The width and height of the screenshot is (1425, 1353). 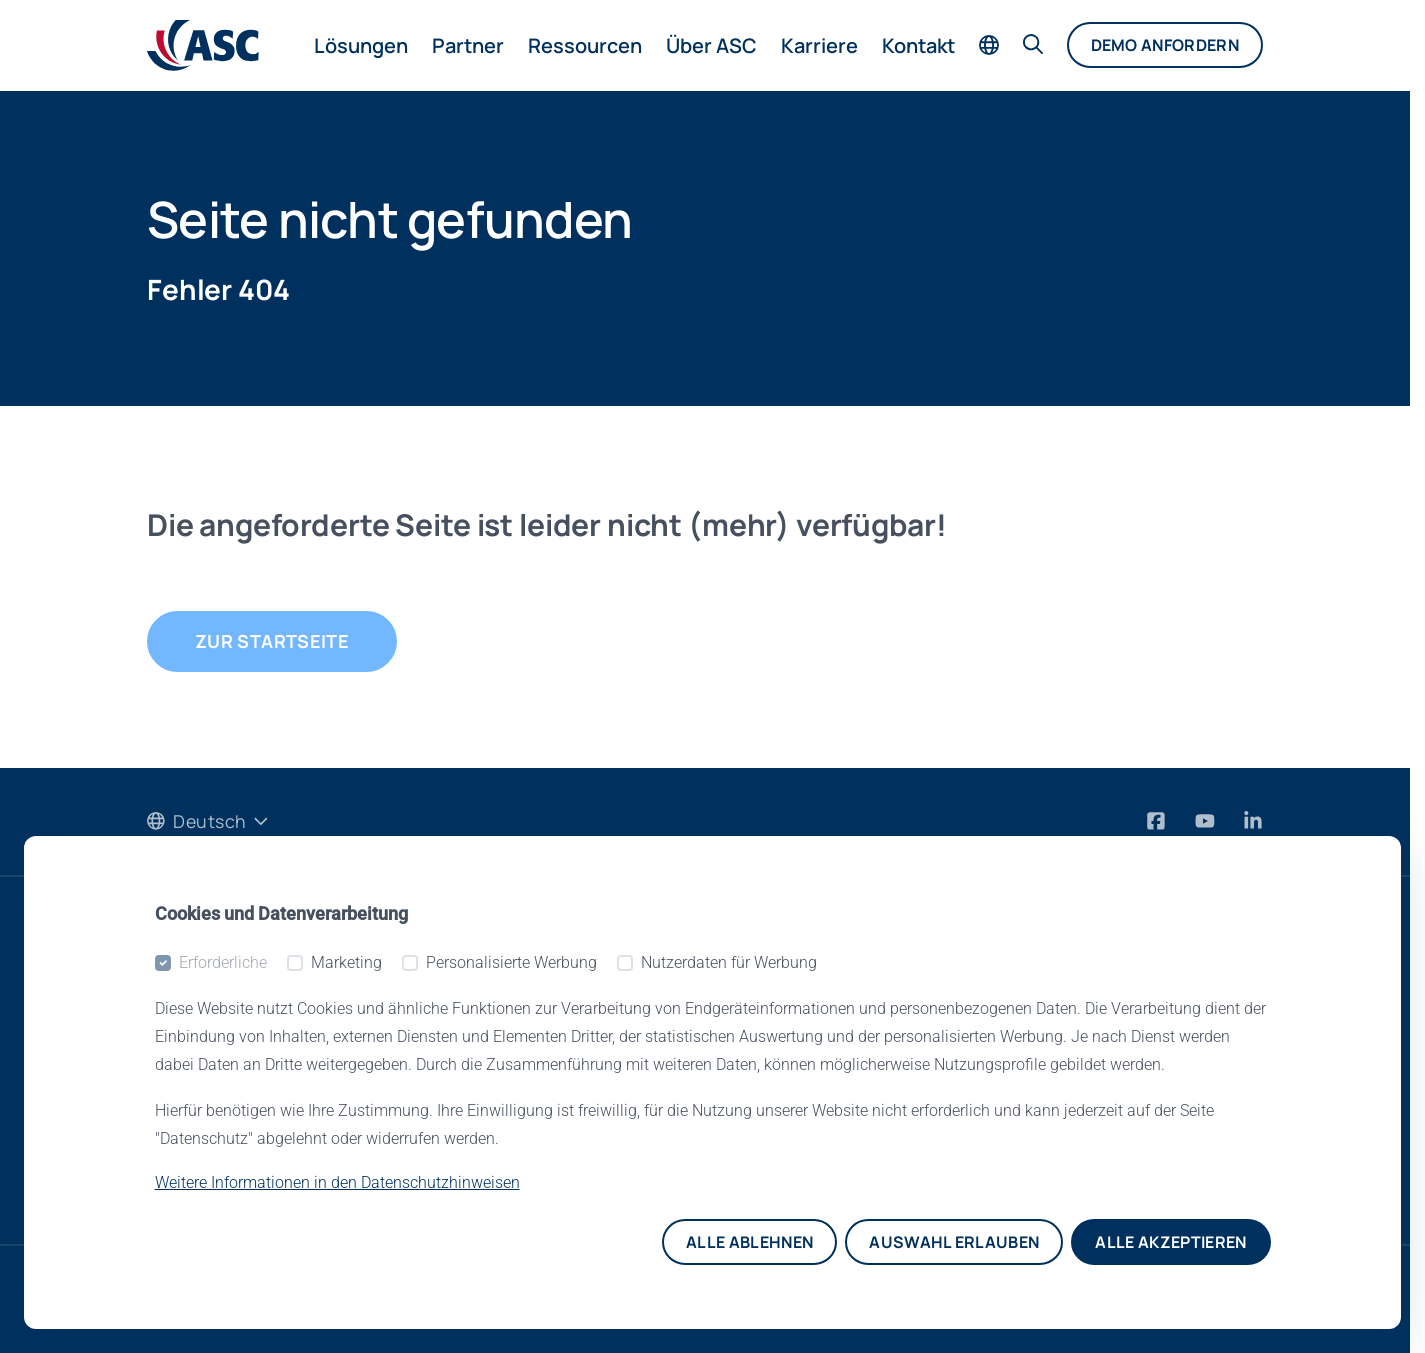 What do you see at coordinates (234, 1080) in the screenshot?
I see `Pressemitteilungen` at bounding box center [234, 1080].